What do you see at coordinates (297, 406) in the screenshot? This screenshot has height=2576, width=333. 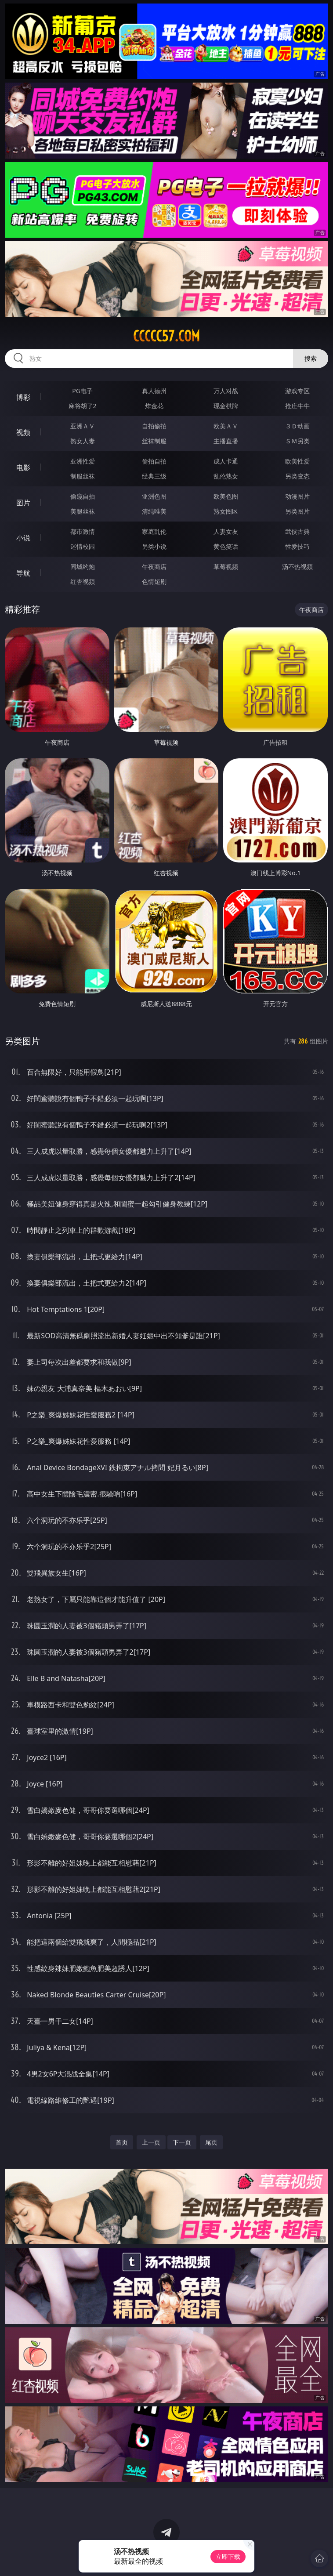 I see `抢庄牛牛` at bounding box center [297, 406].